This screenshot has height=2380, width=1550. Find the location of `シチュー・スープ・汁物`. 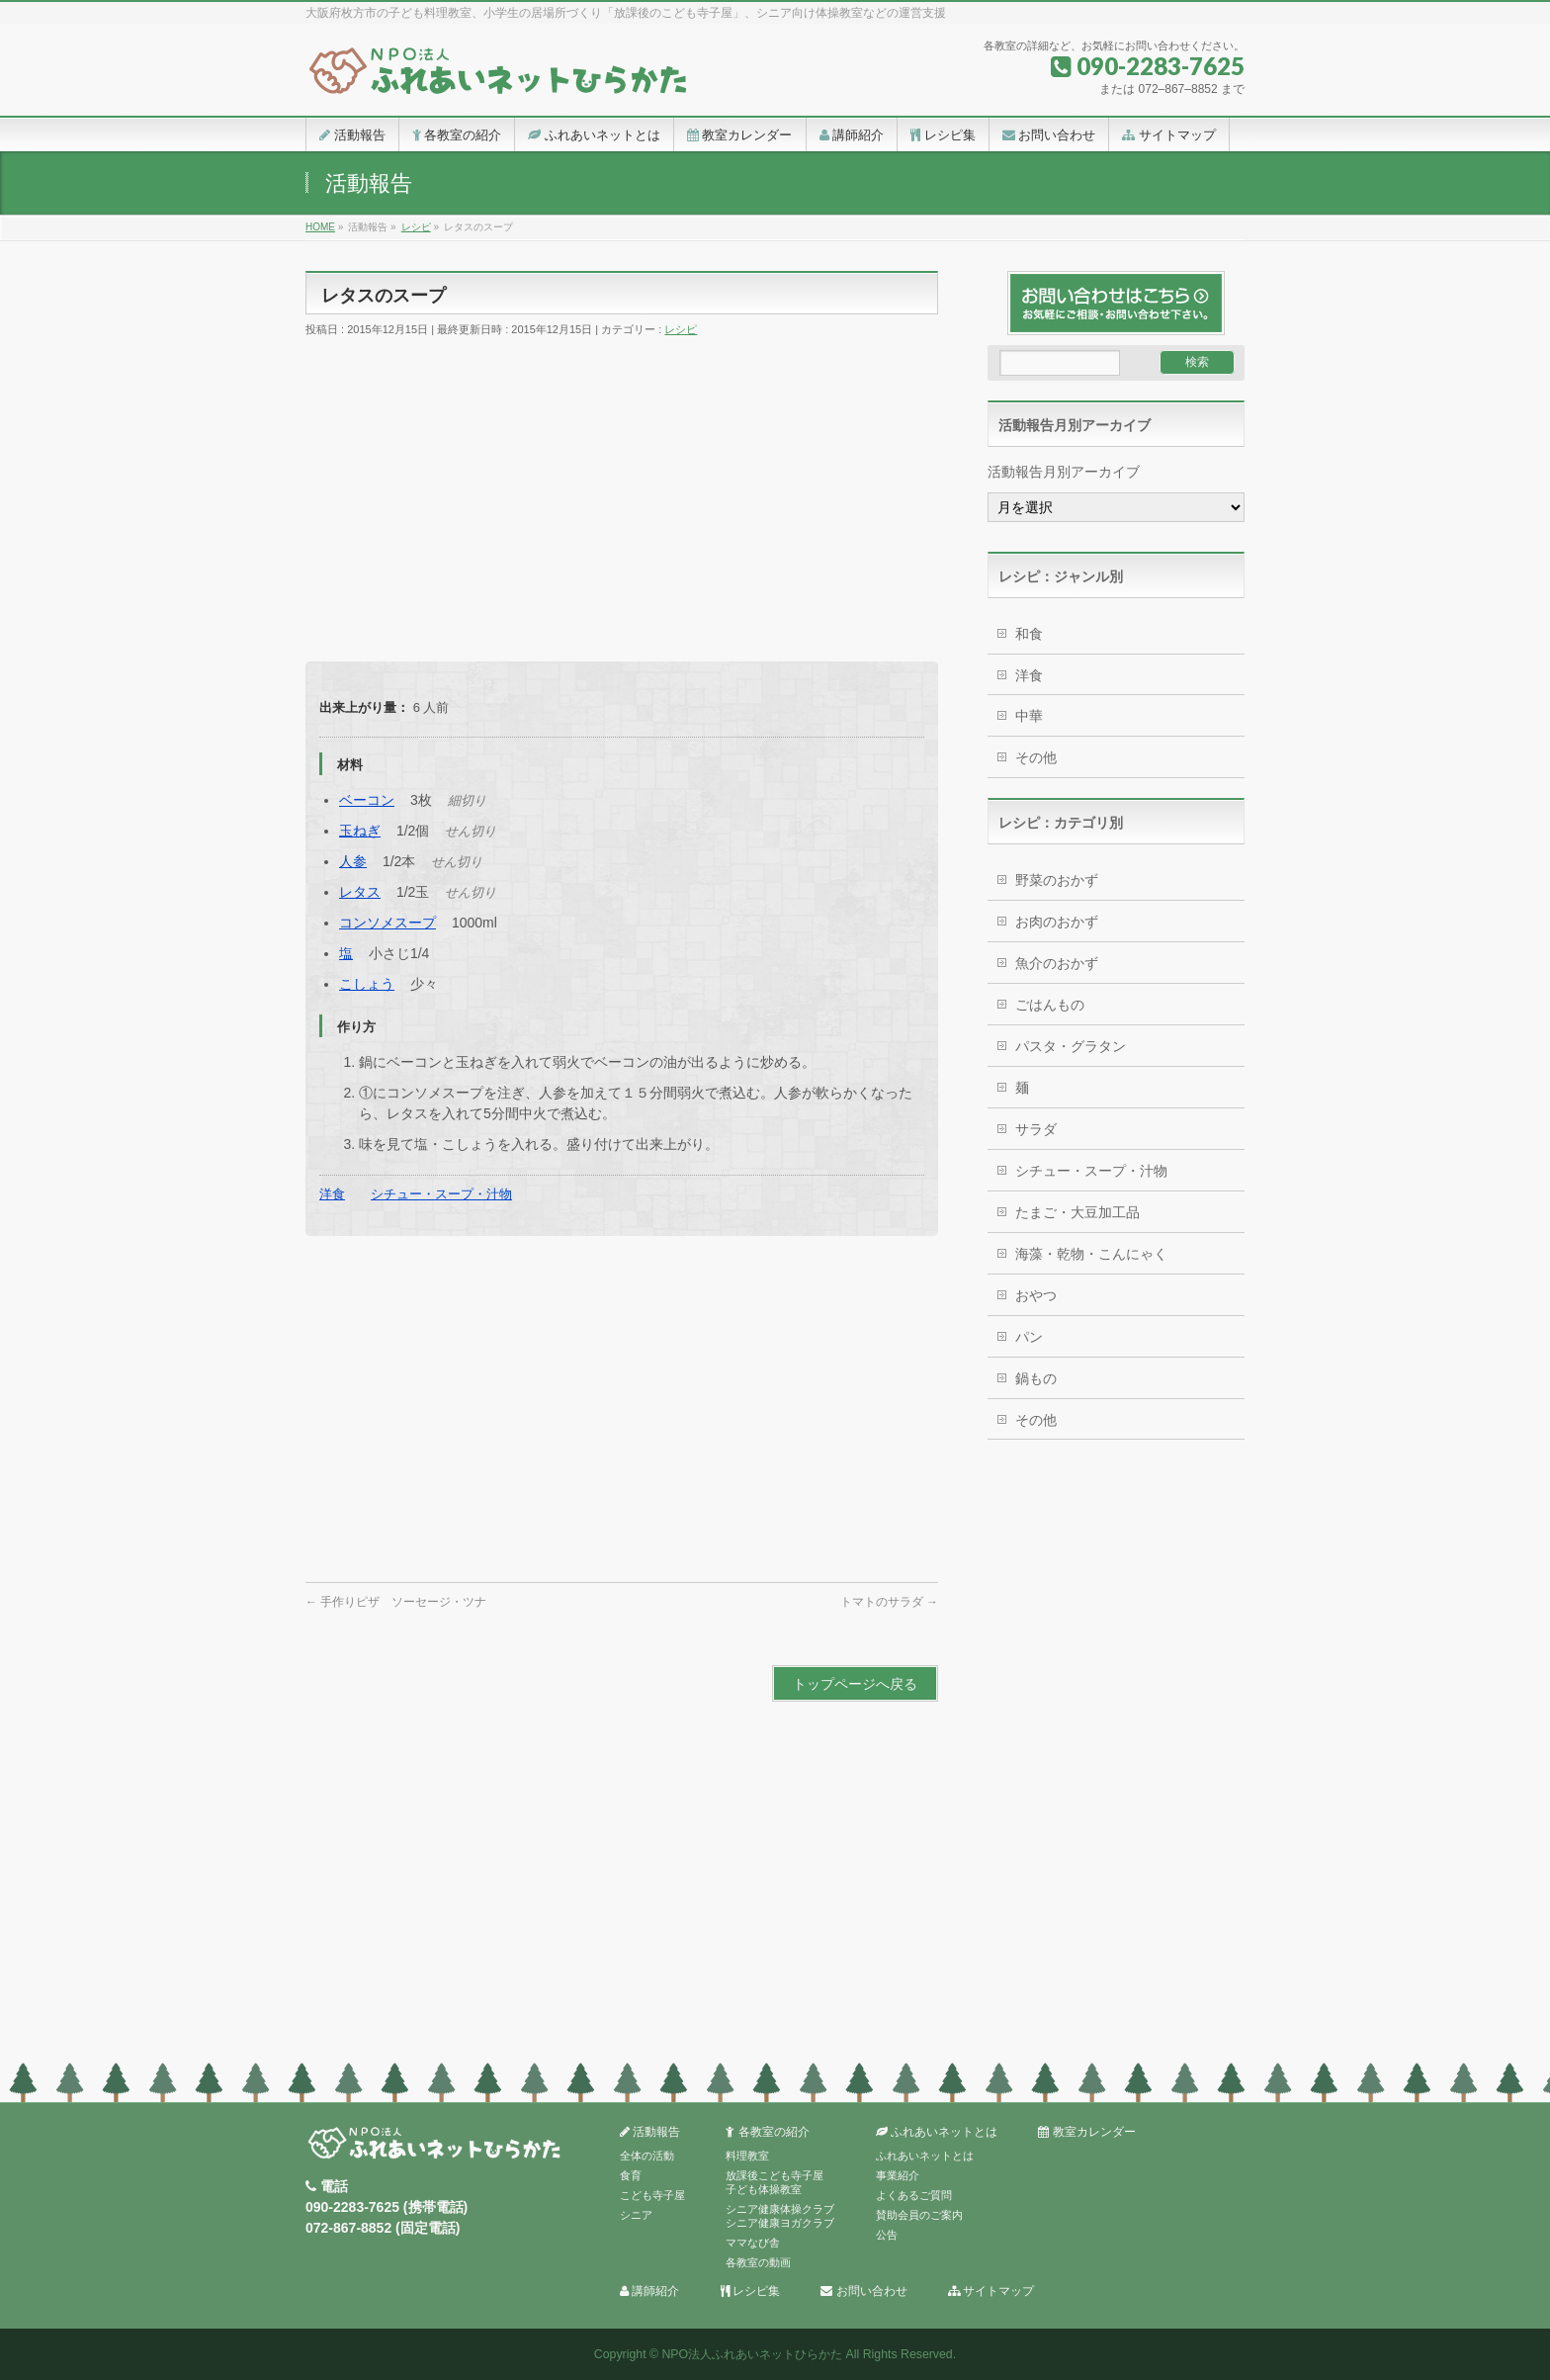

シチュー・スープ・汁物 is located at coordinates (441, 1194).